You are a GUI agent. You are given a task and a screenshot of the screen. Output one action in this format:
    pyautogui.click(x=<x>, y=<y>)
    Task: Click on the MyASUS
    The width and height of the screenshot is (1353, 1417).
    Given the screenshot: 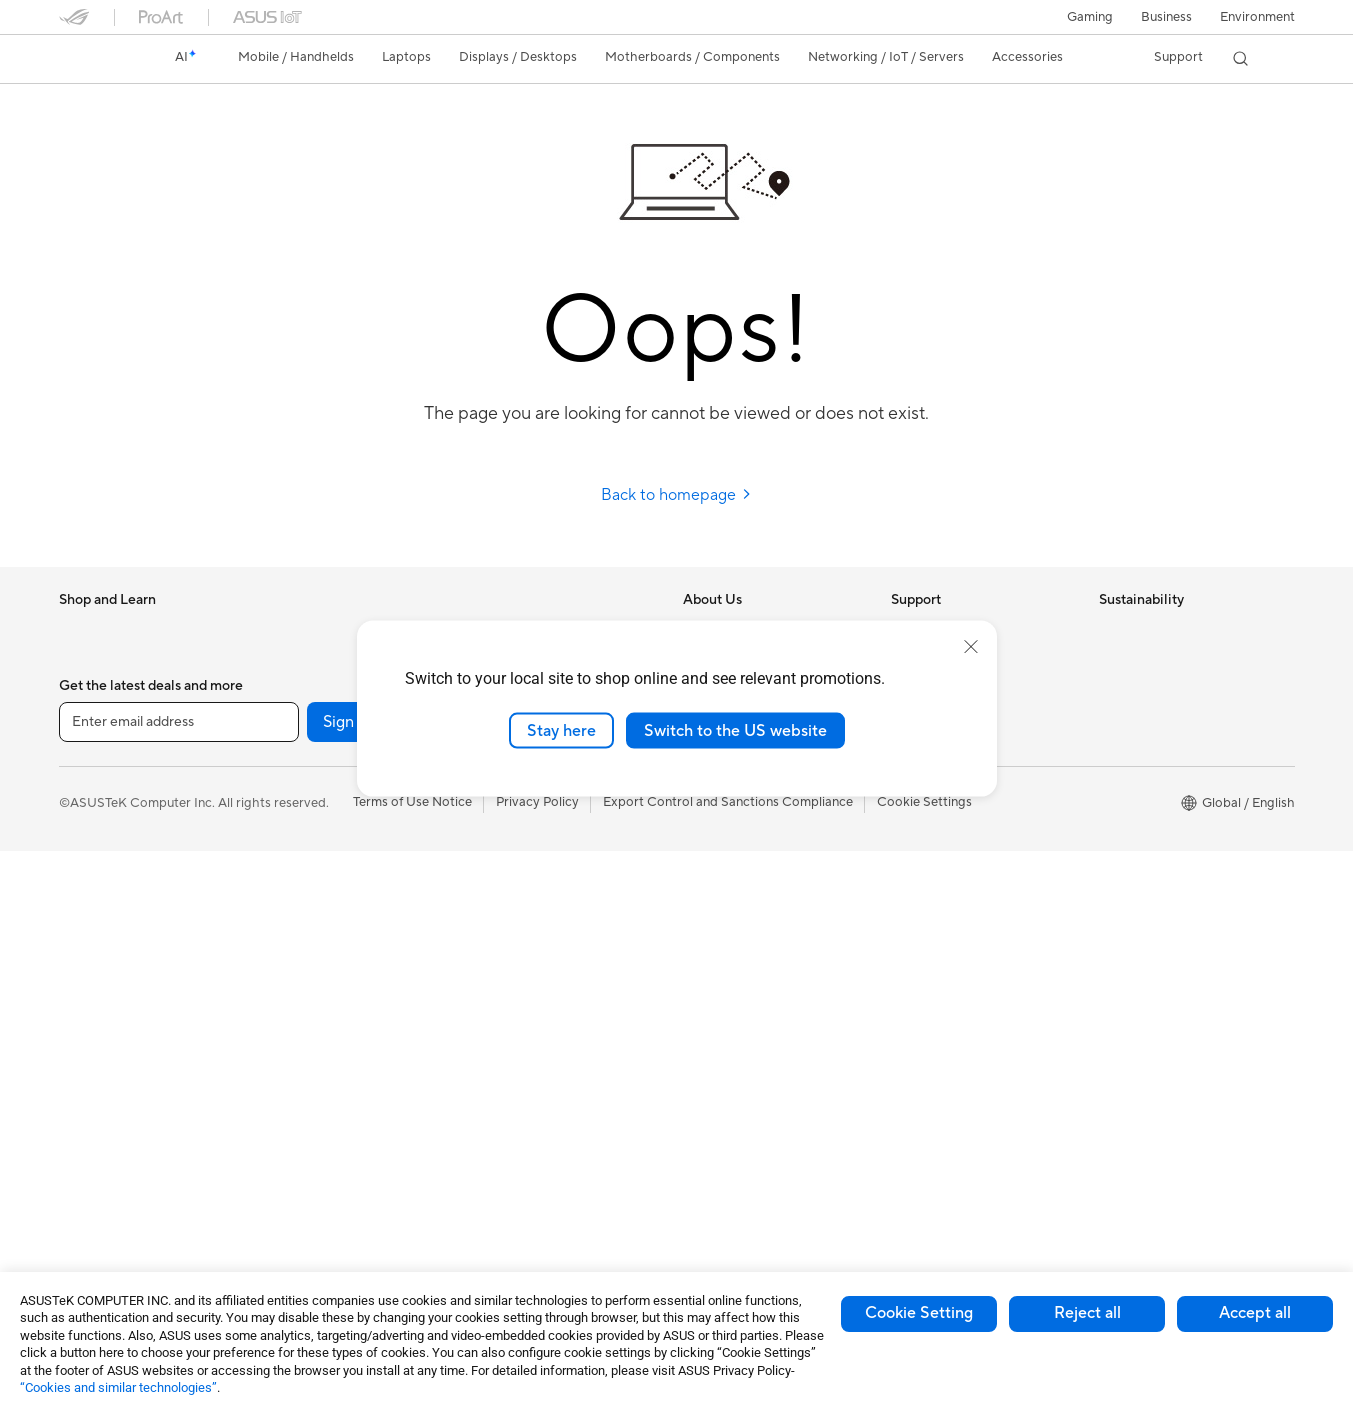 What is the action you would take?
    pyautogui.click(x=918, y=840)
    